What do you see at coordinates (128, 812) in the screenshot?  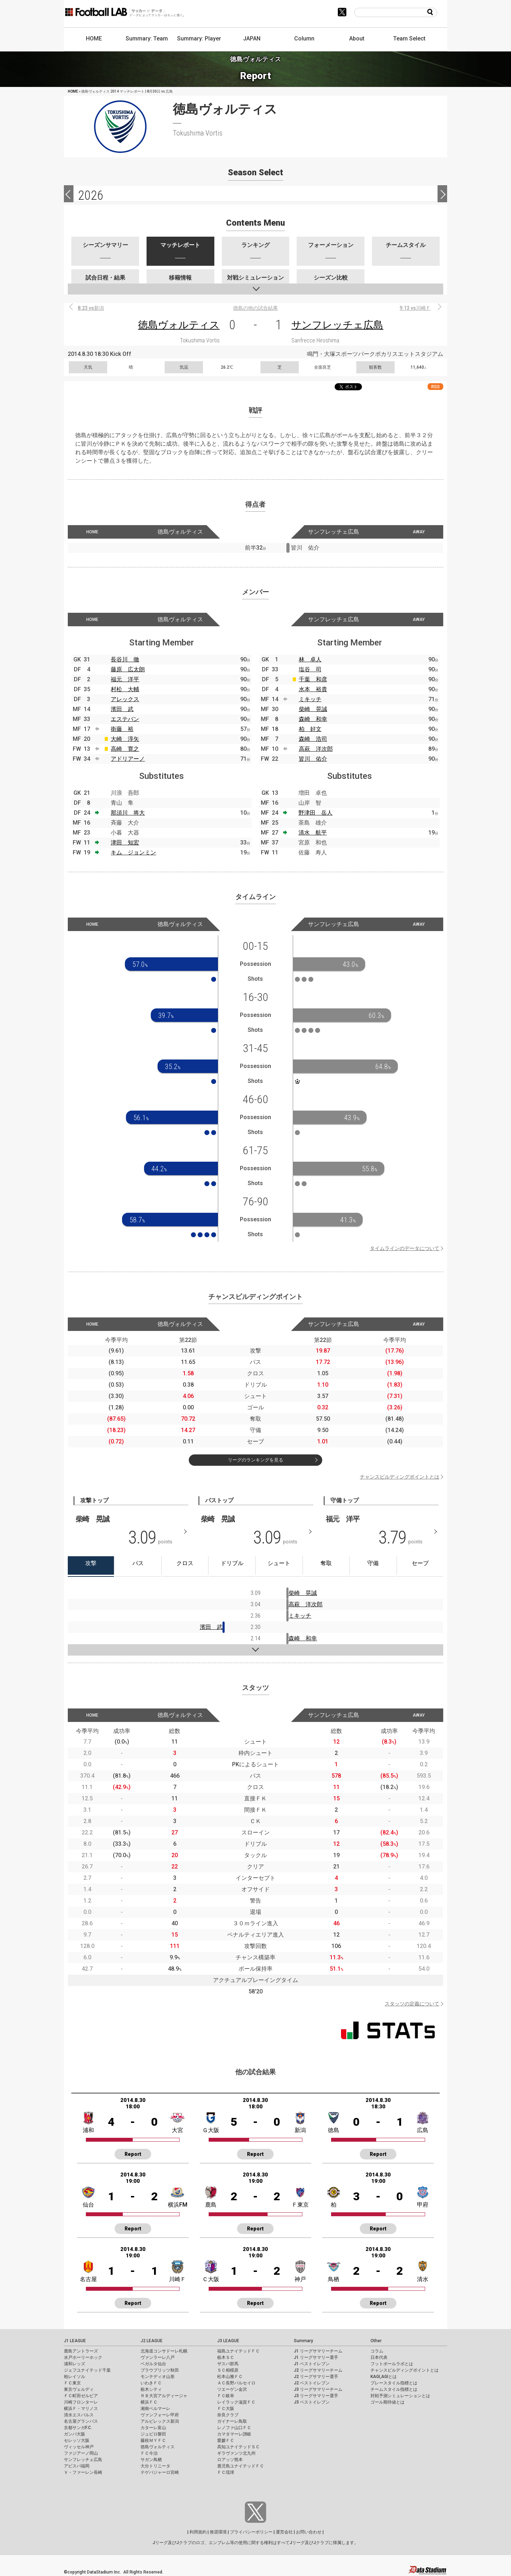 I see `那須川 将大` at bounding box center [128, 812].